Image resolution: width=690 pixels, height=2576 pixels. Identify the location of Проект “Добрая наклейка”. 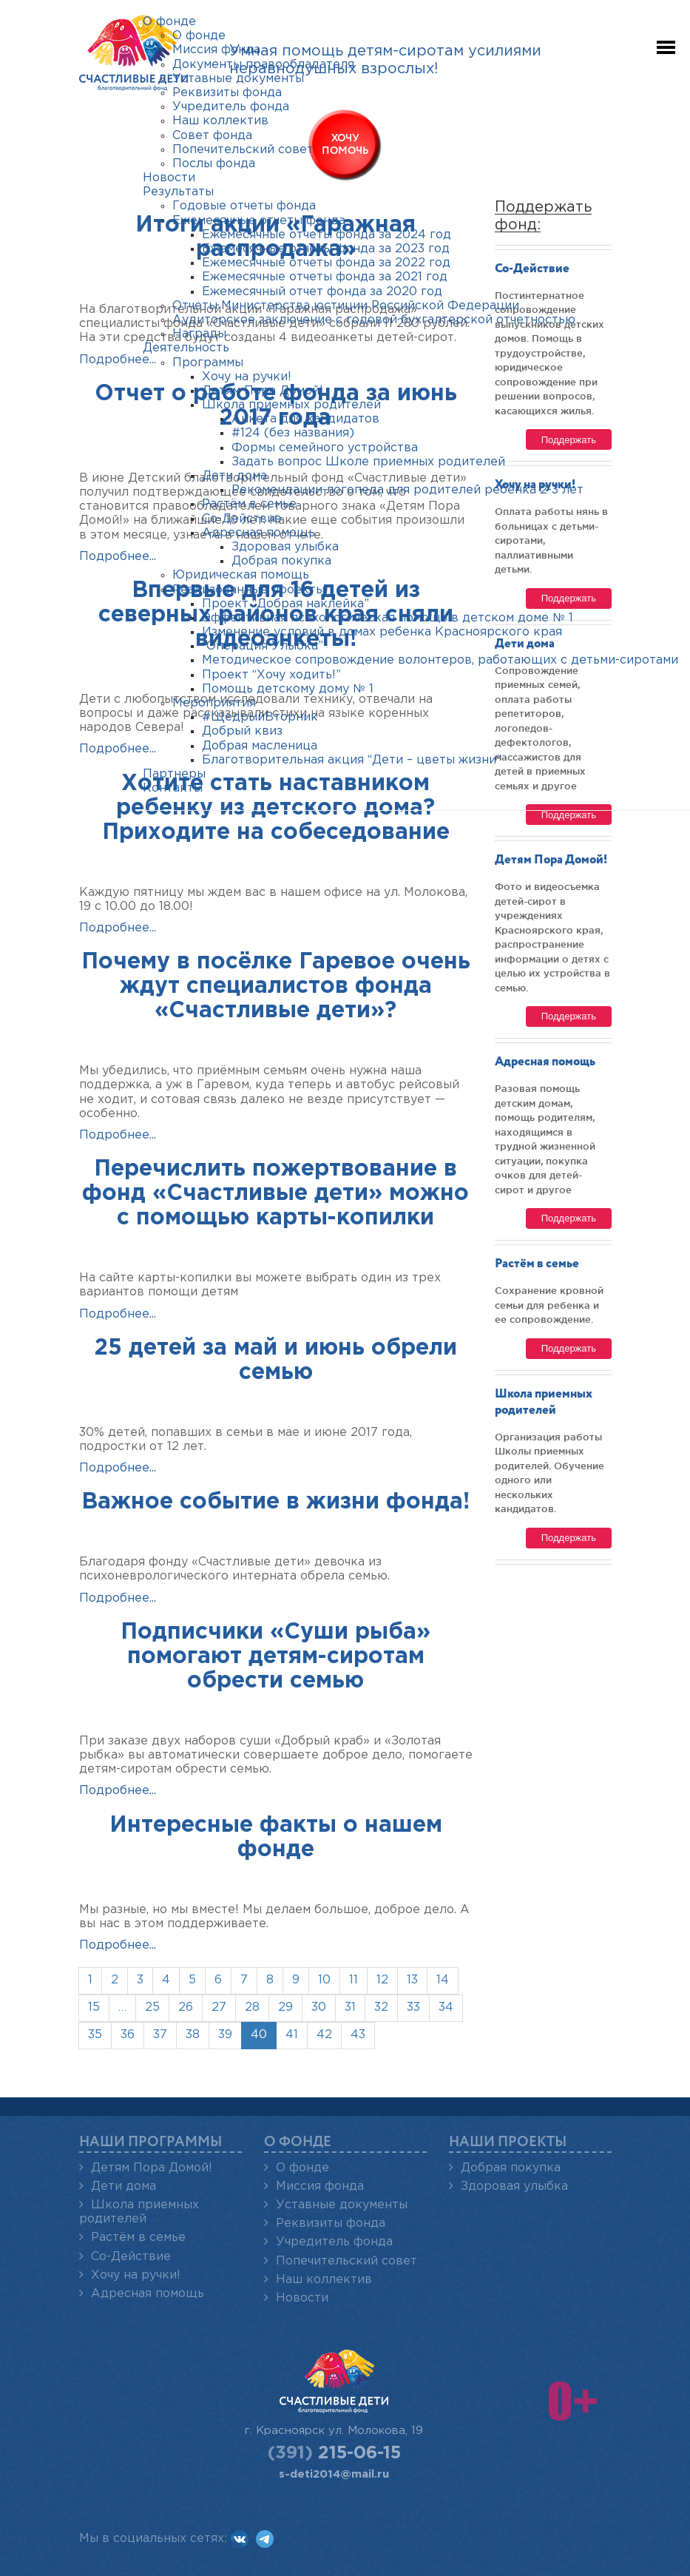
(285, 604).